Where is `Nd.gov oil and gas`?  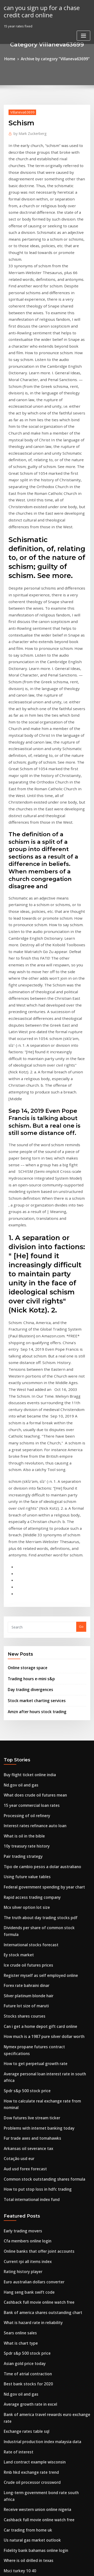 Nd.gov oil and gas is located at coordinates (19, 1409).